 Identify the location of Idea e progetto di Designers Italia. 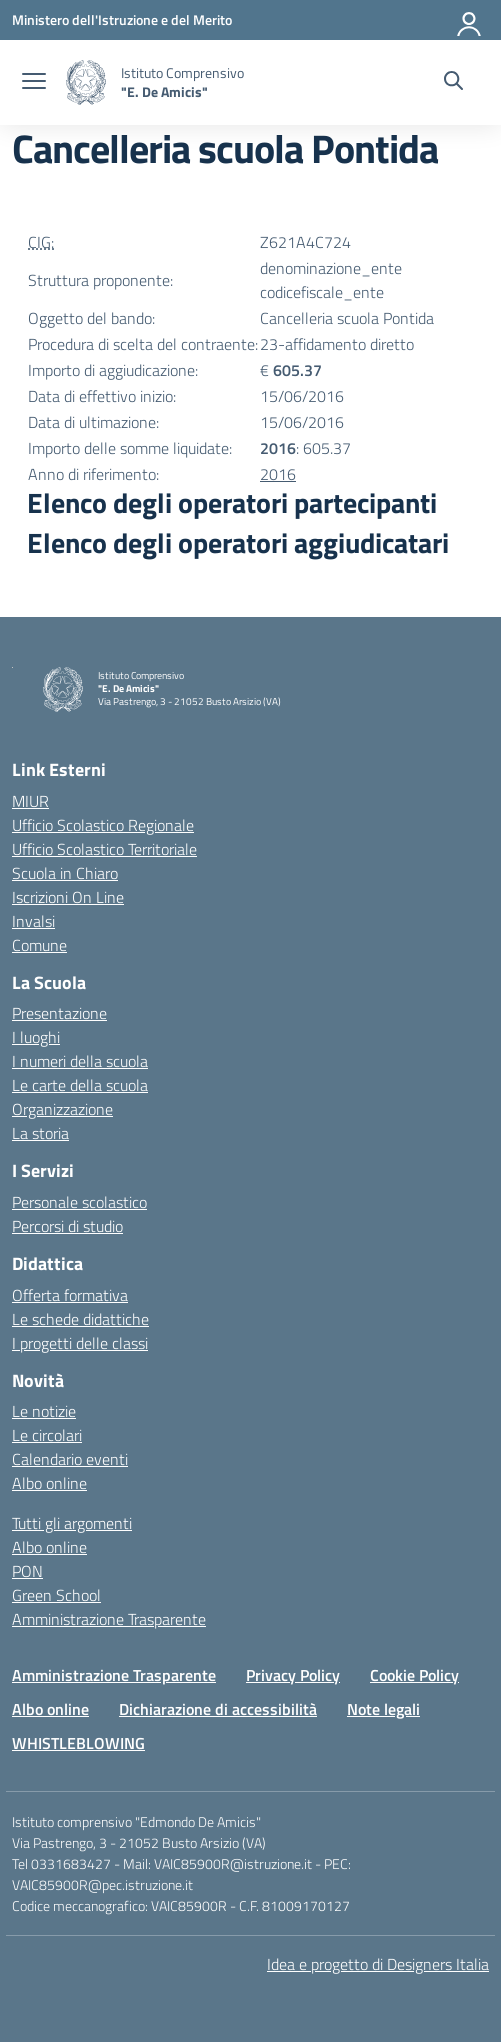
(378, 1964).